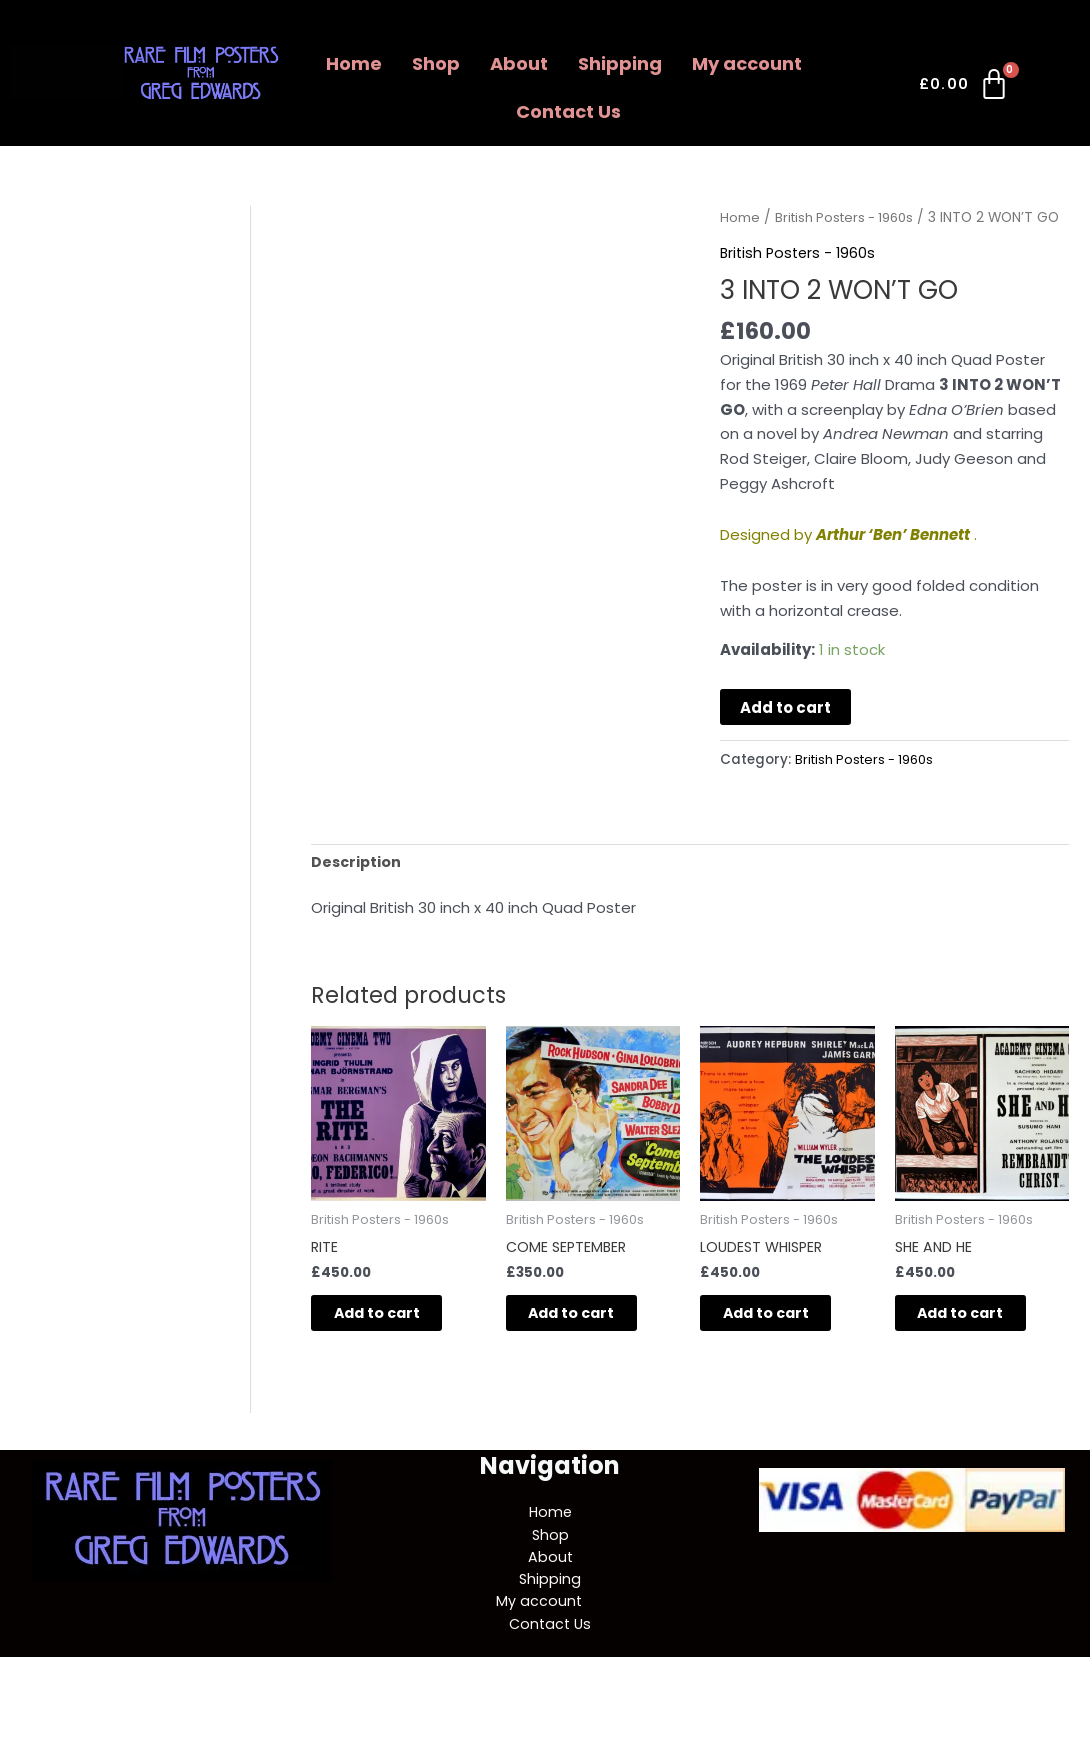  What do you see at coordinates (620, 63) in the screenshot?
I see `Shipping` at bounding box center [620, 63].